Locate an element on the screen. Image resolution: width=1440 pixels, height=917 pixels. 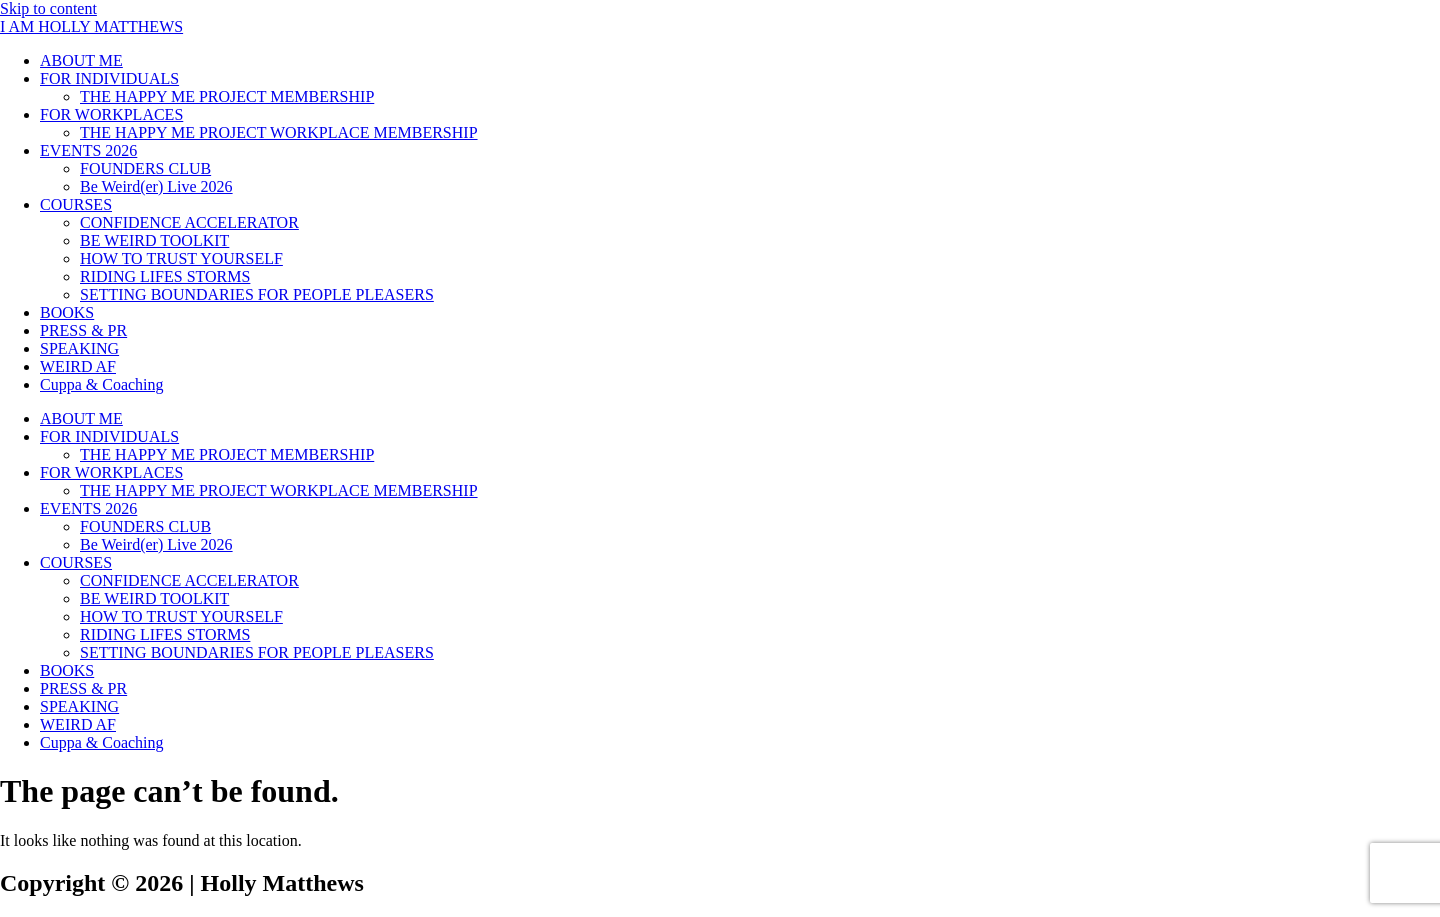
FOUNDERS CLUB is located at coordinates (145, 168).